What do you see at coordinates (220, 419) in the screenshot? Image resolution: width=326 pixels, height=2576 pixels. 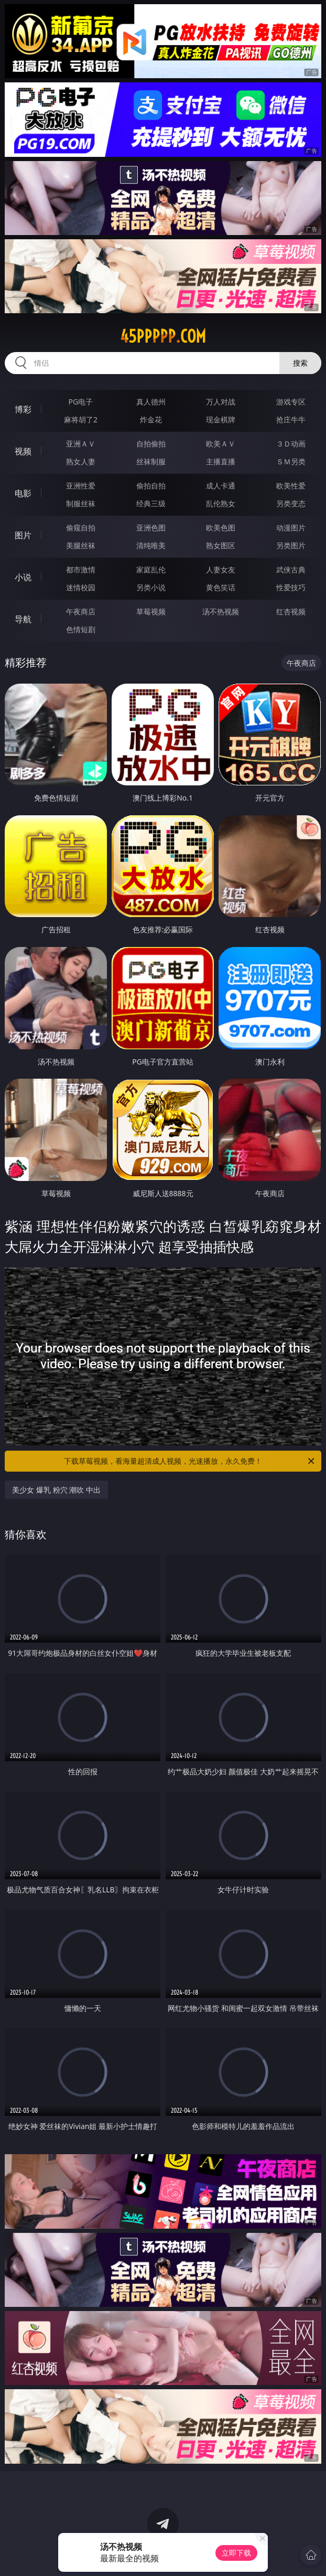 I see `现金棋牌` at bounding box center [220, 419].